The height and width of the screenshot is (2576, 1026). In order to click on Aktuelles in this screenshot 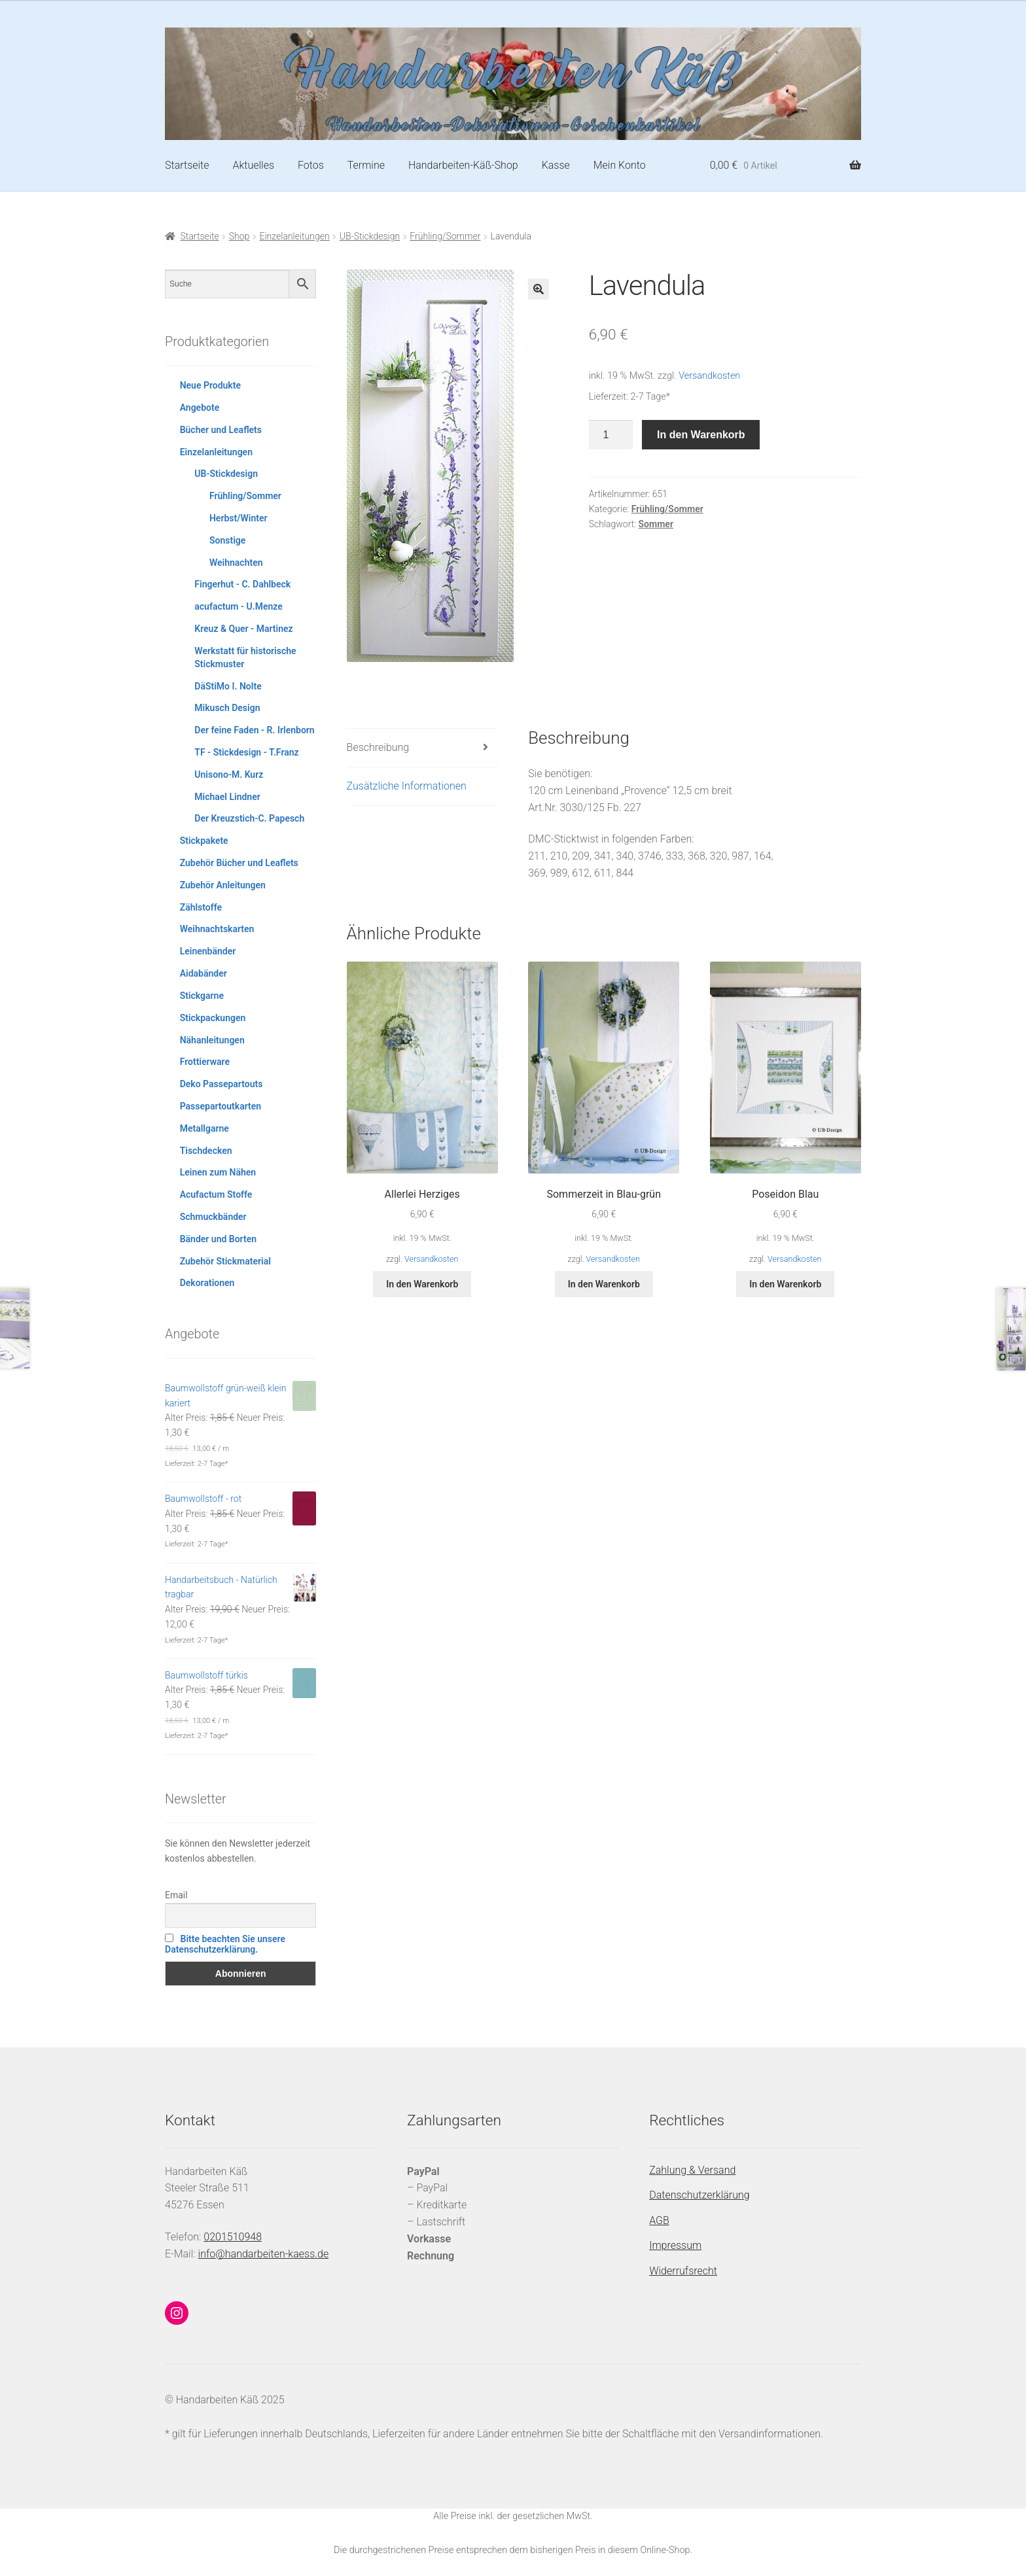, I will do `click(253, 165)`.